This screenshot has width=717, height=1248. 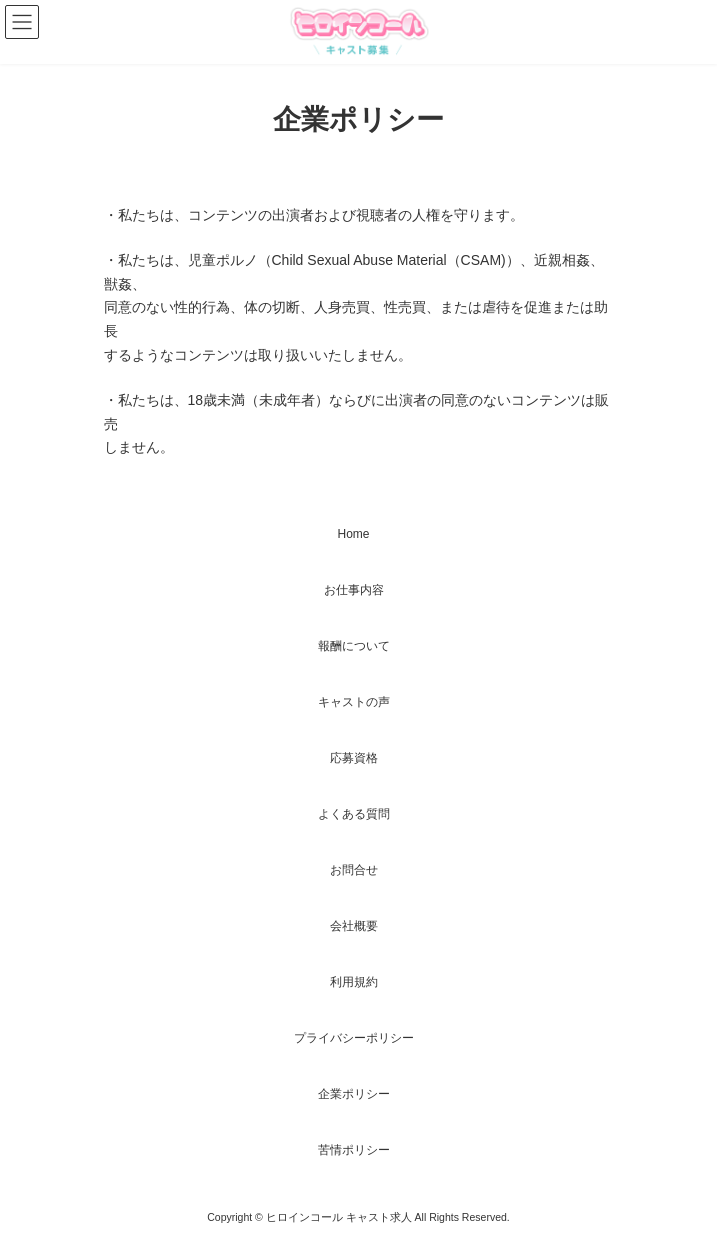 I want to click on 会社概要, so click(x=354, y=926).